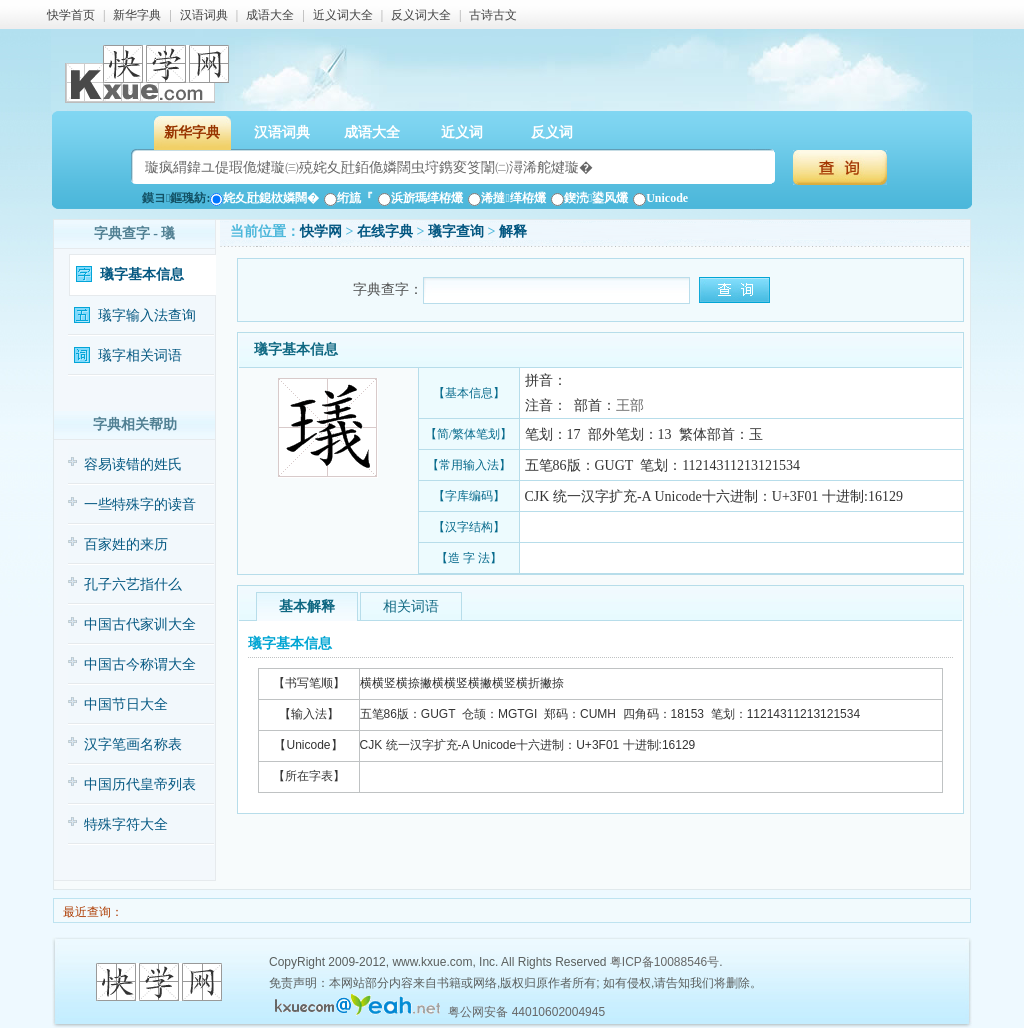 This screenshot has height=1028, width=1024. I want to click on 反义词大全, so click(421, 15).